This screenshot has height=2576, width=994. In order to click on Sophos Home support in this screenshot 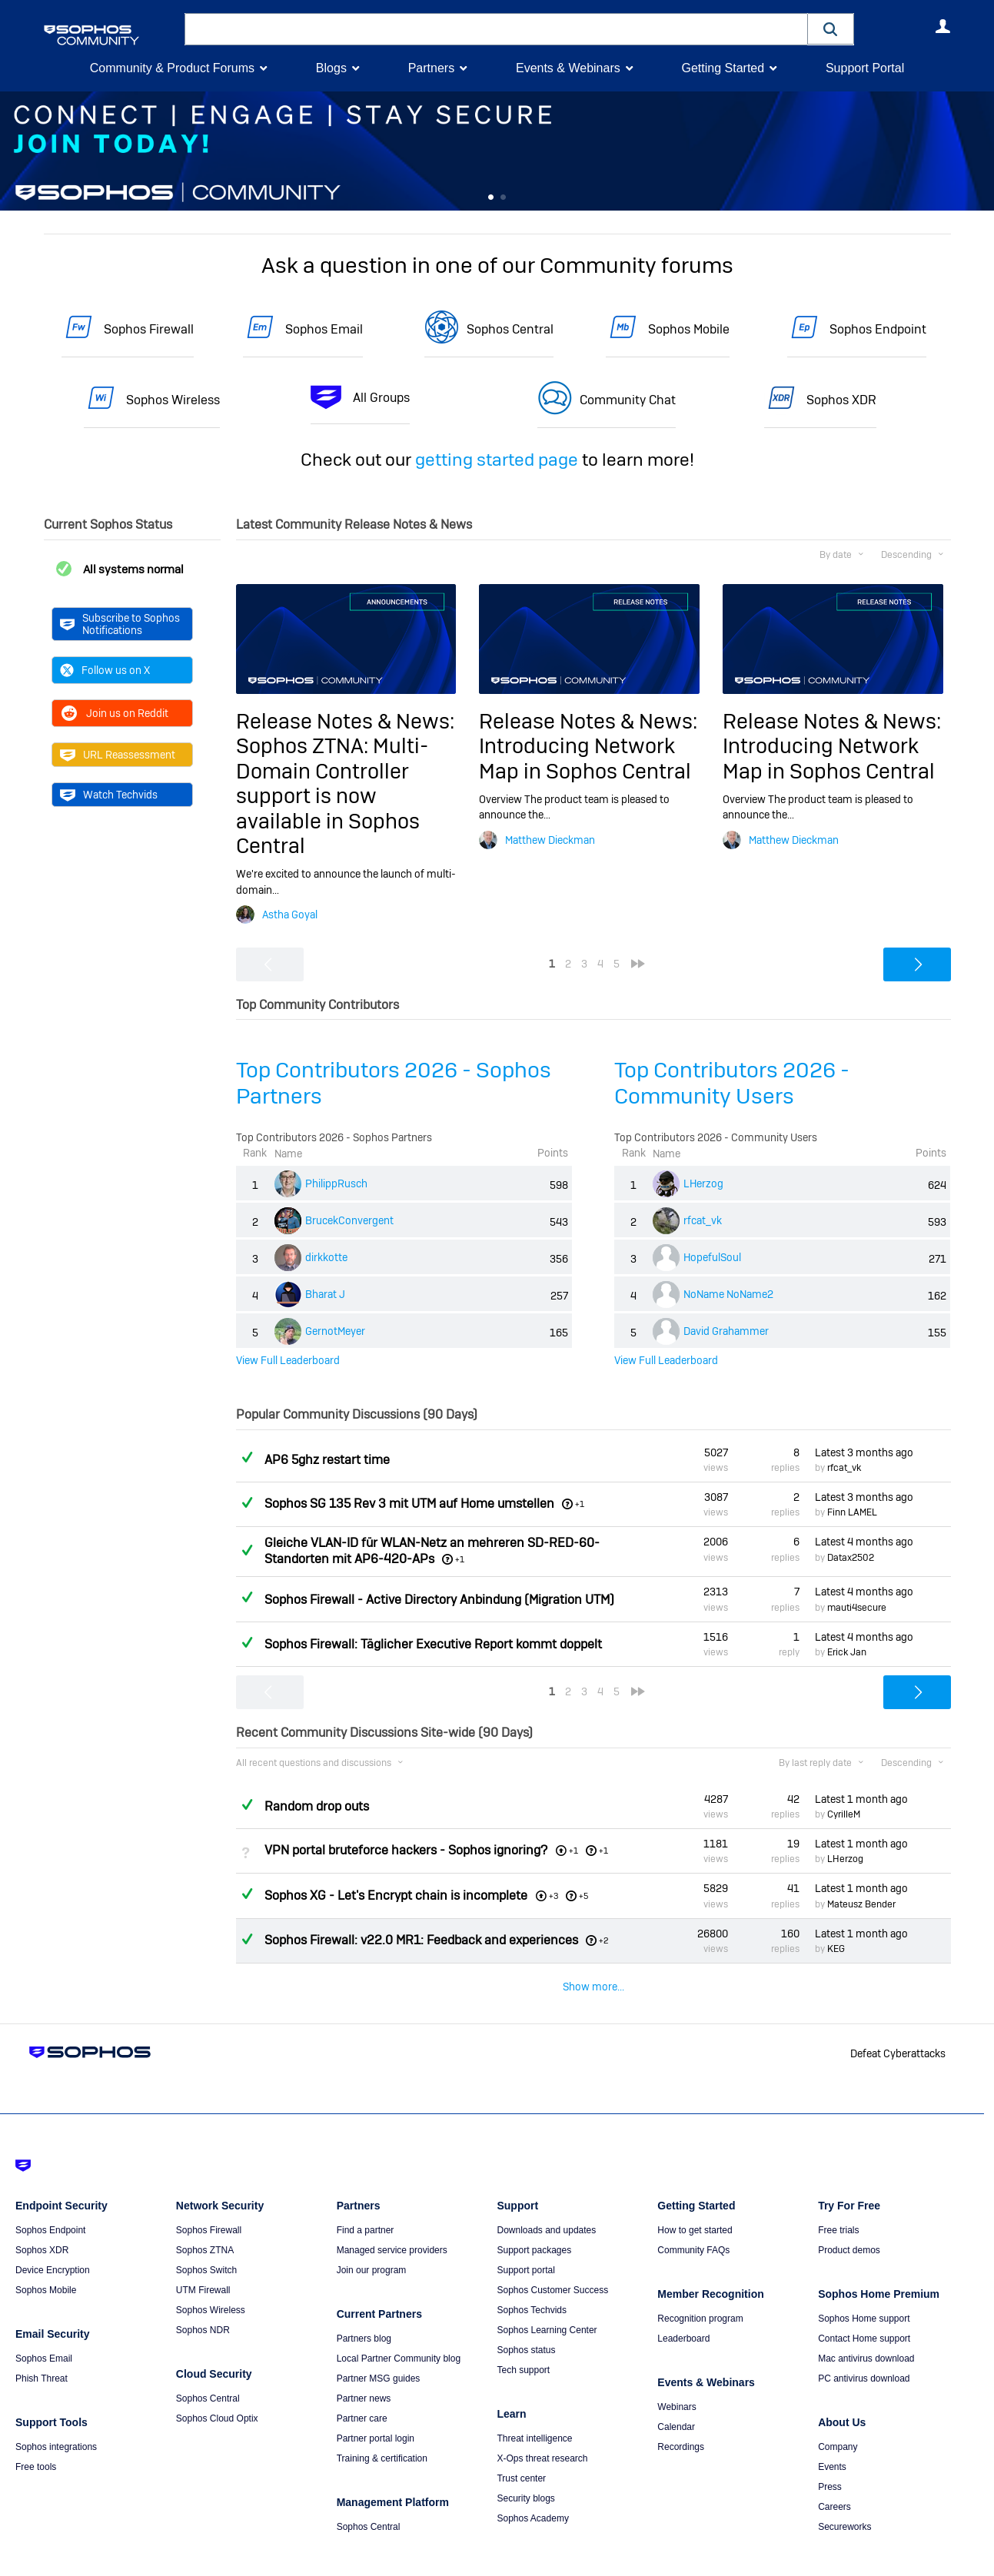, I will do `click(863, 2290)`.